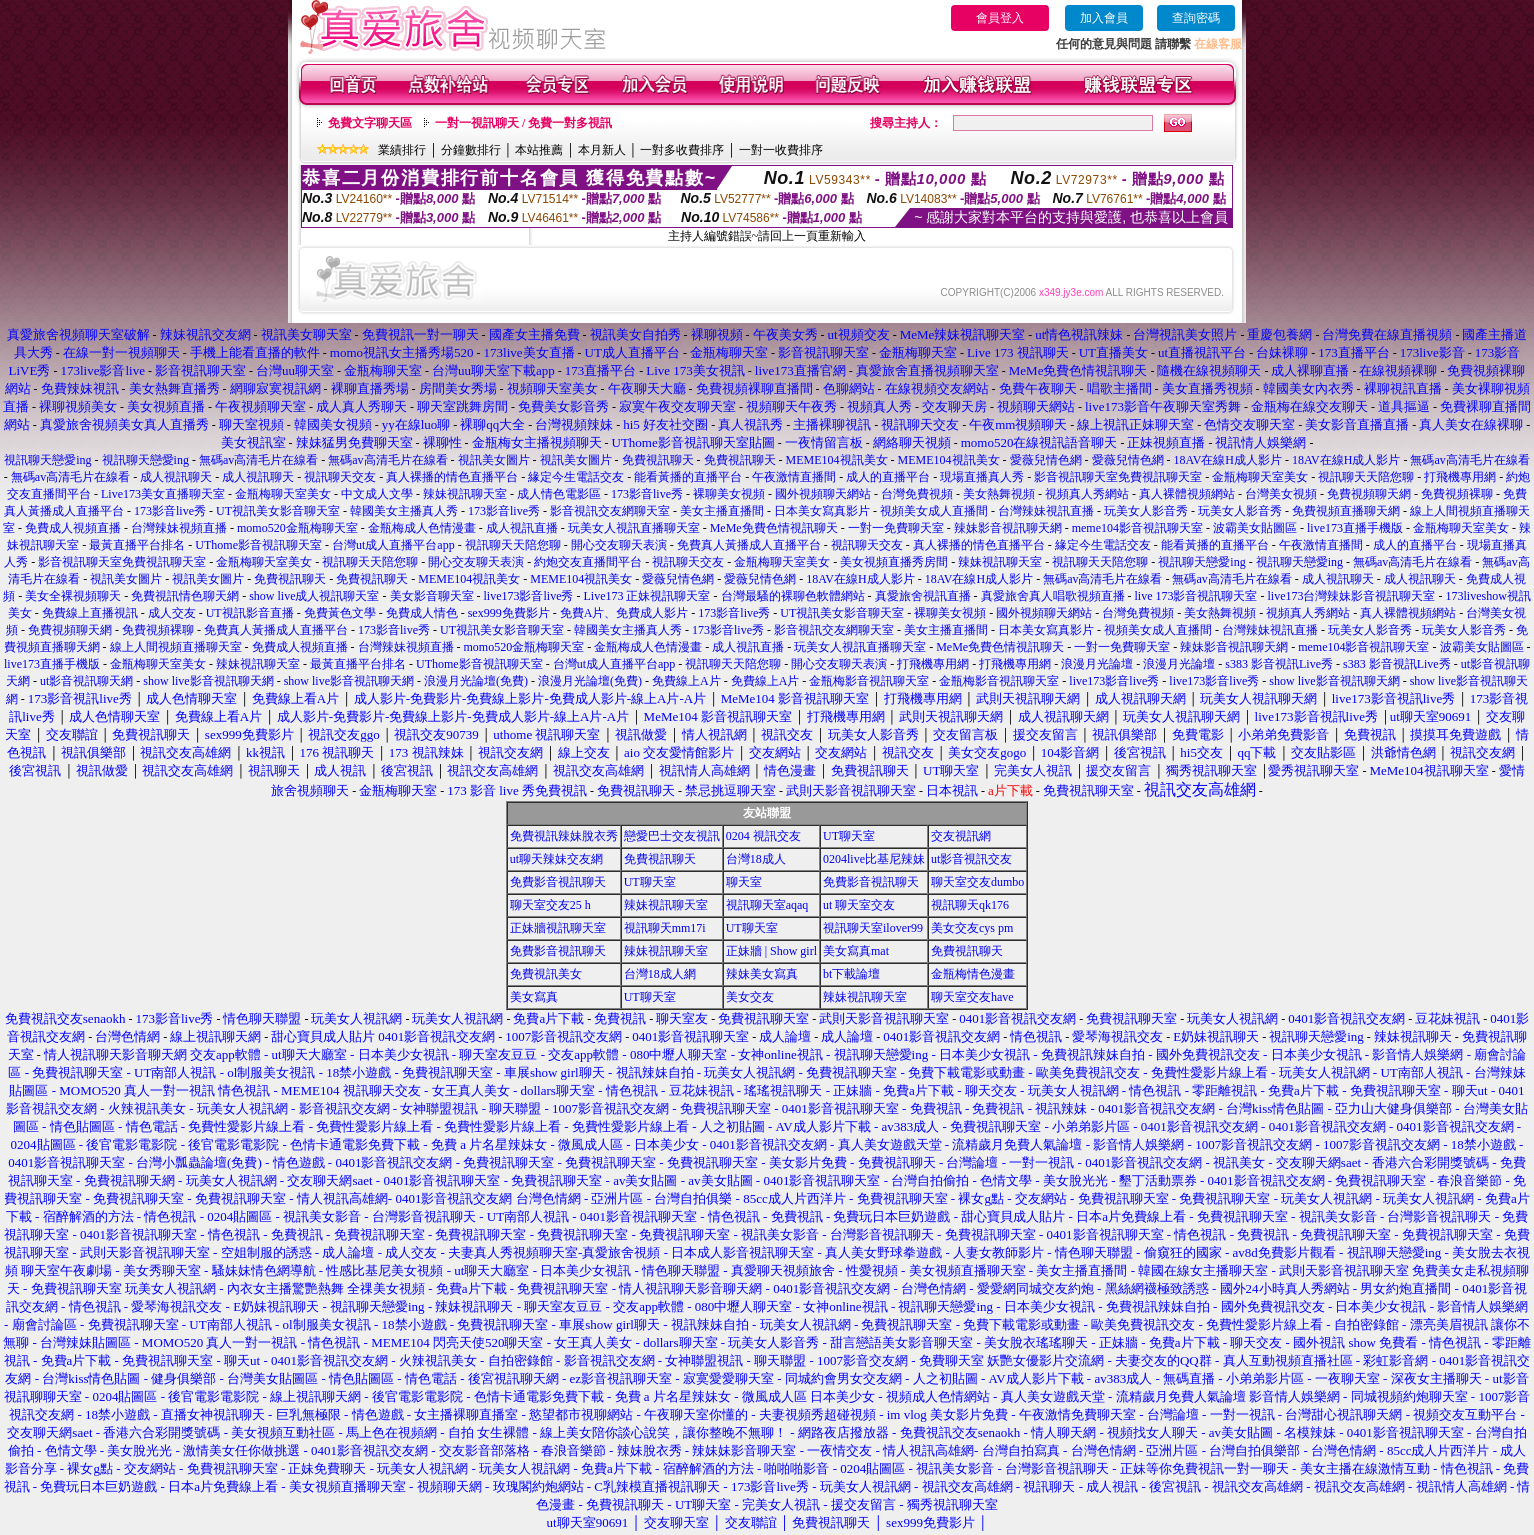  What do you see at coordinates (1279, 664) in the screenshot?
I see `s383 影音視訊Live秀` at bounding box center [1279, 664].